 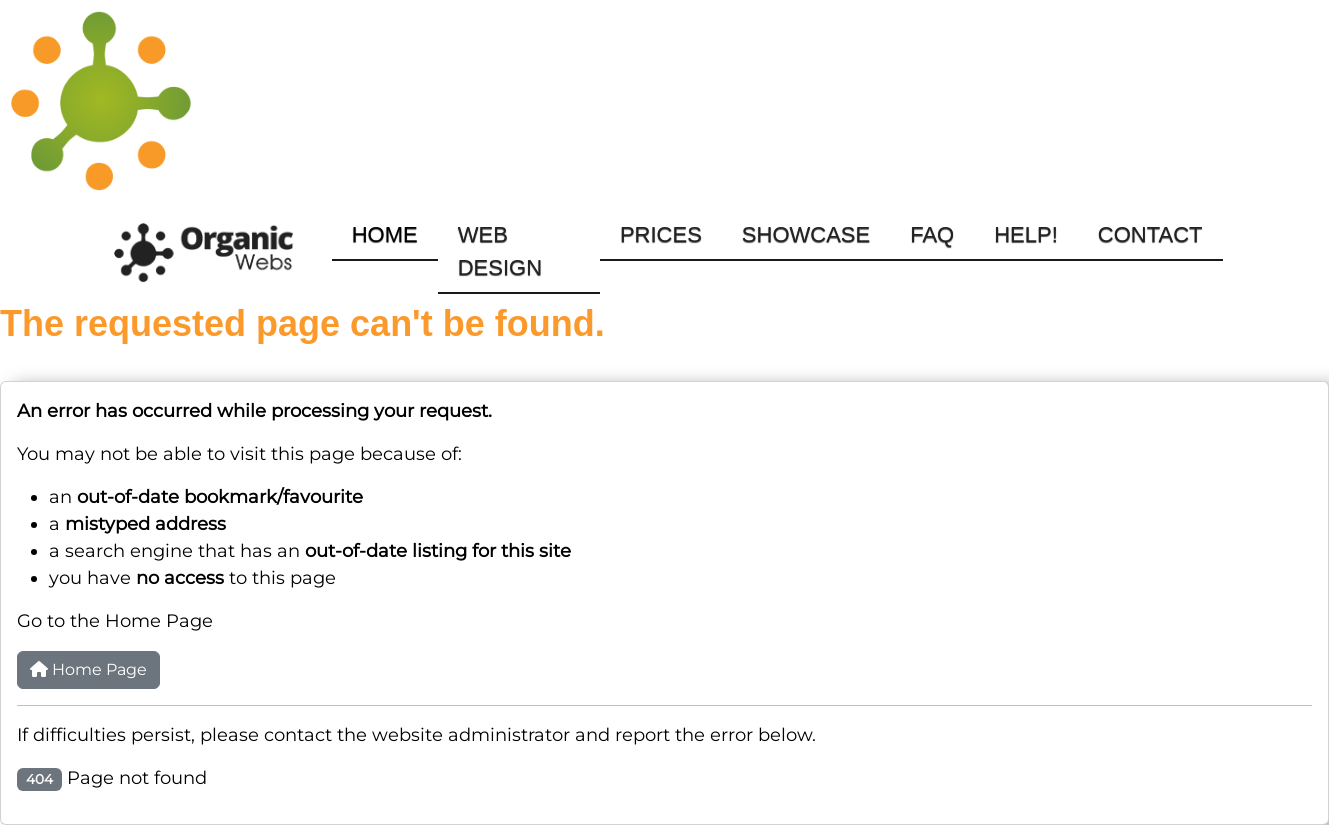 I want to click on Web Design, so click(x=500, y=251).